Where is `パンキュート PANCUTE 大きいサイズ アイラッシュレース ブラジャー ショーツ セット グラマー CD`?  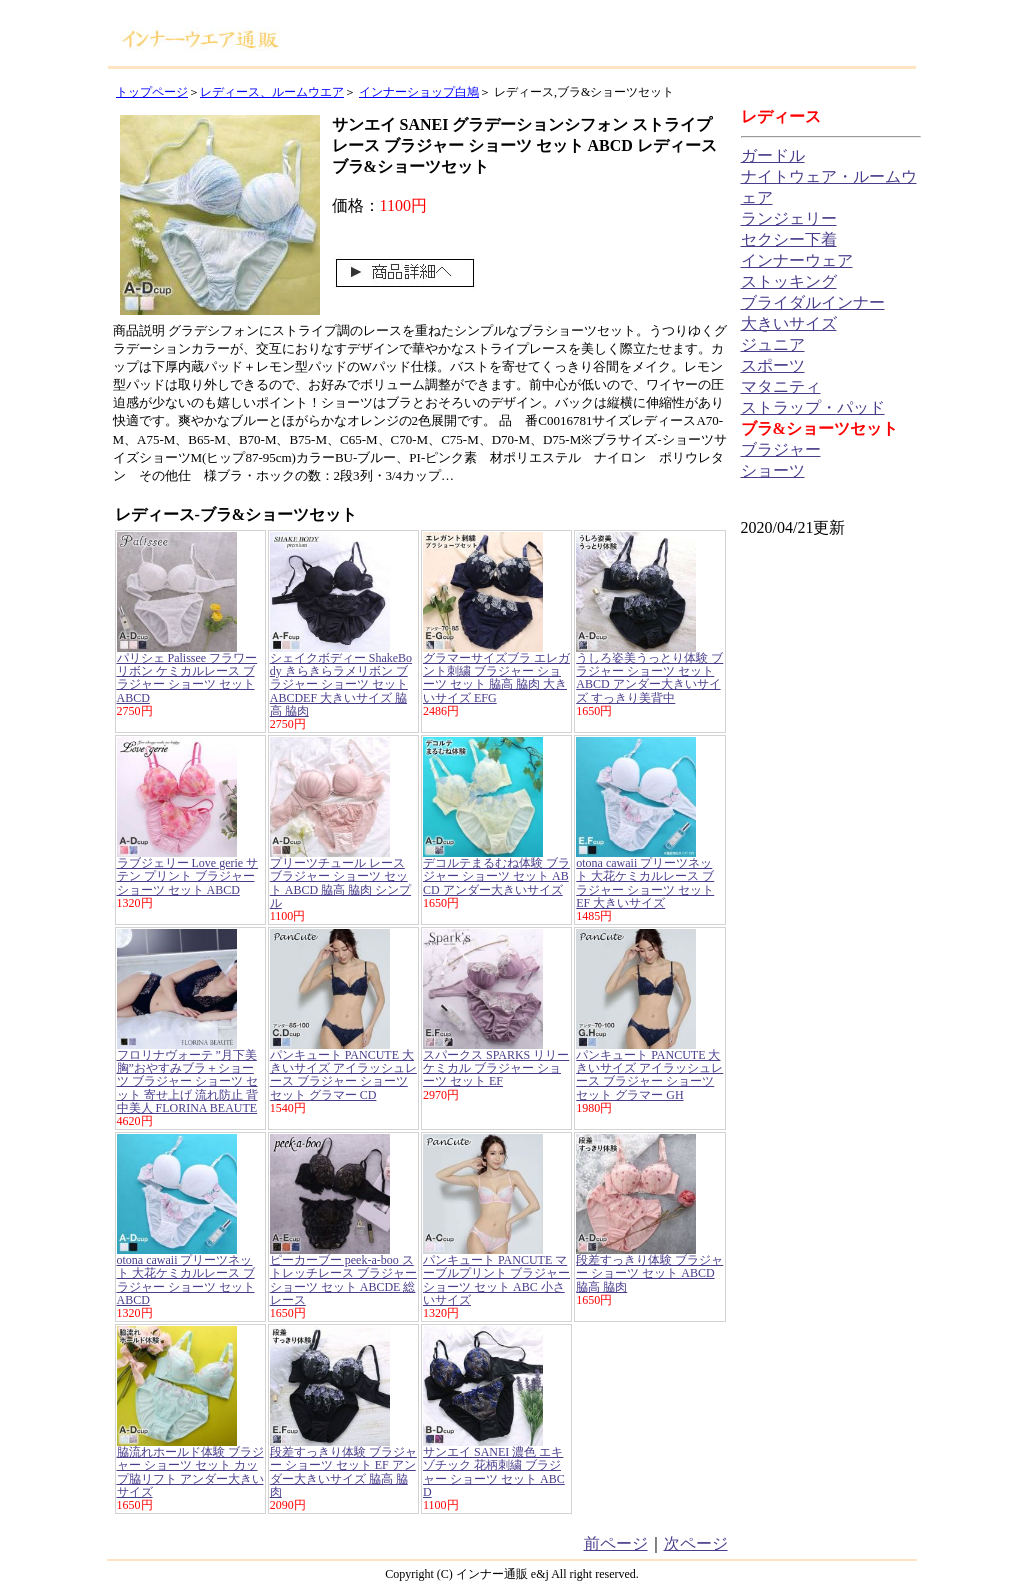
パンキュート PANCUTE 大きいサイズ アイラッシュレース ブラジャー ショーツ セット グラマー CD is located at coordinates (343, 1075).